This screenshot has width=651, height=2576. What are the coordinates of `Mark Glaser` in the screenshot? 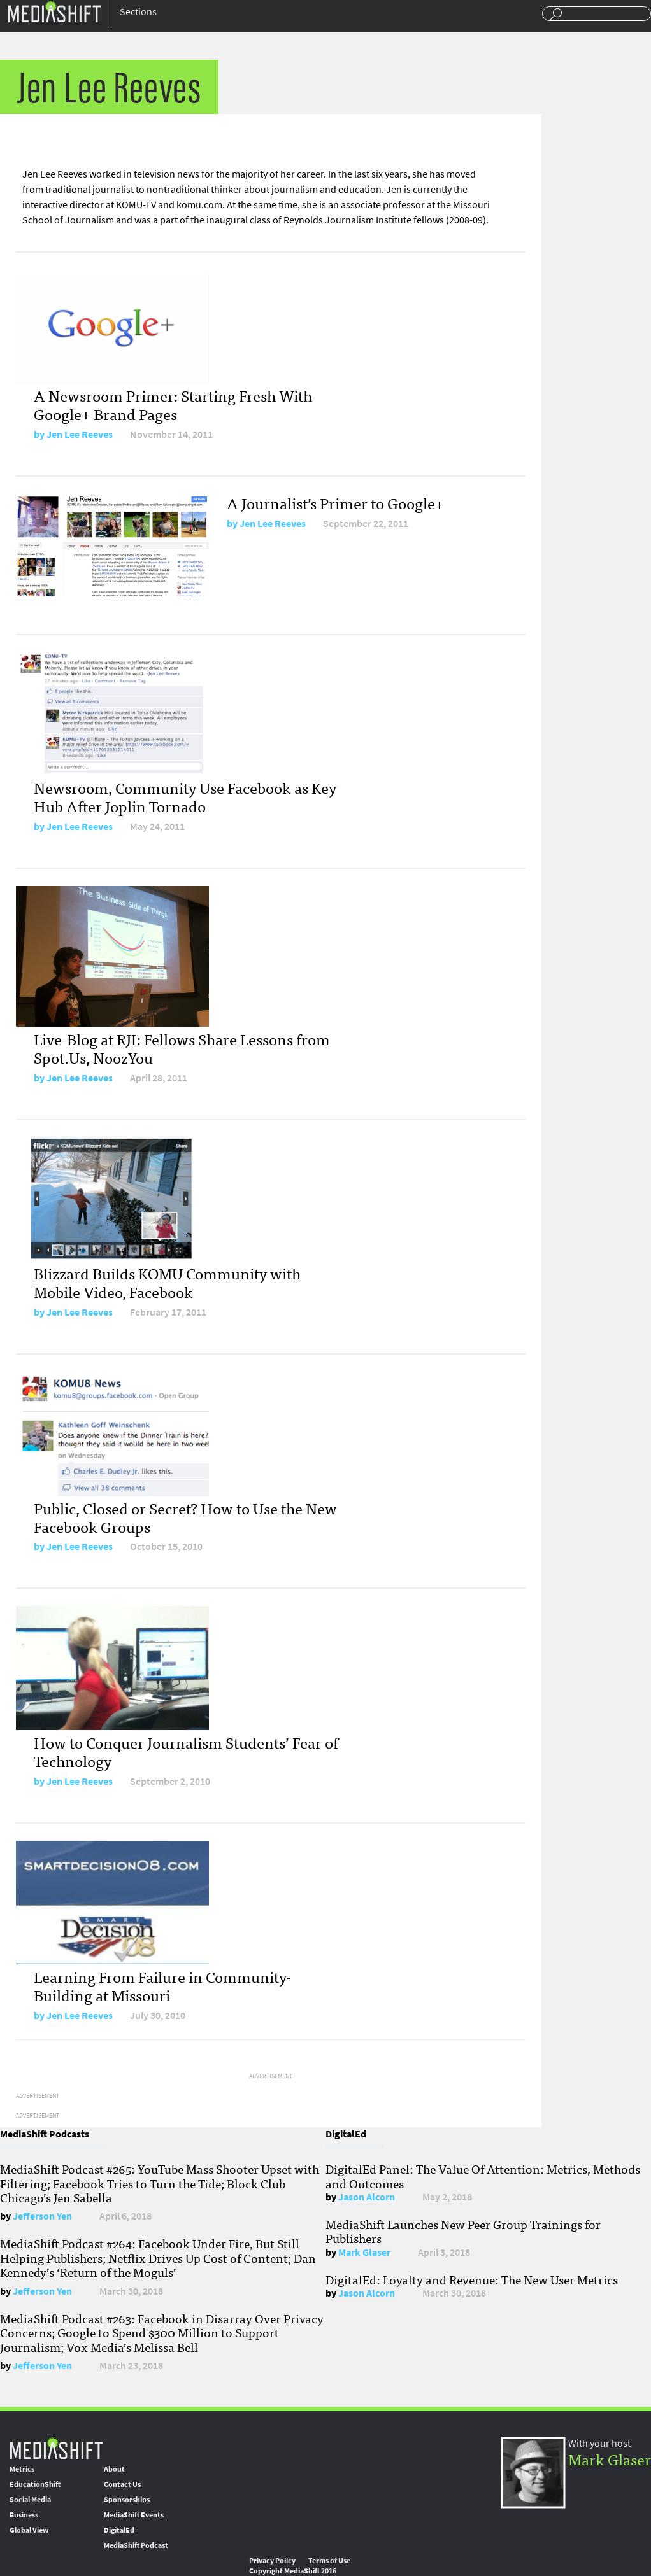 It's located at (364, 2252).